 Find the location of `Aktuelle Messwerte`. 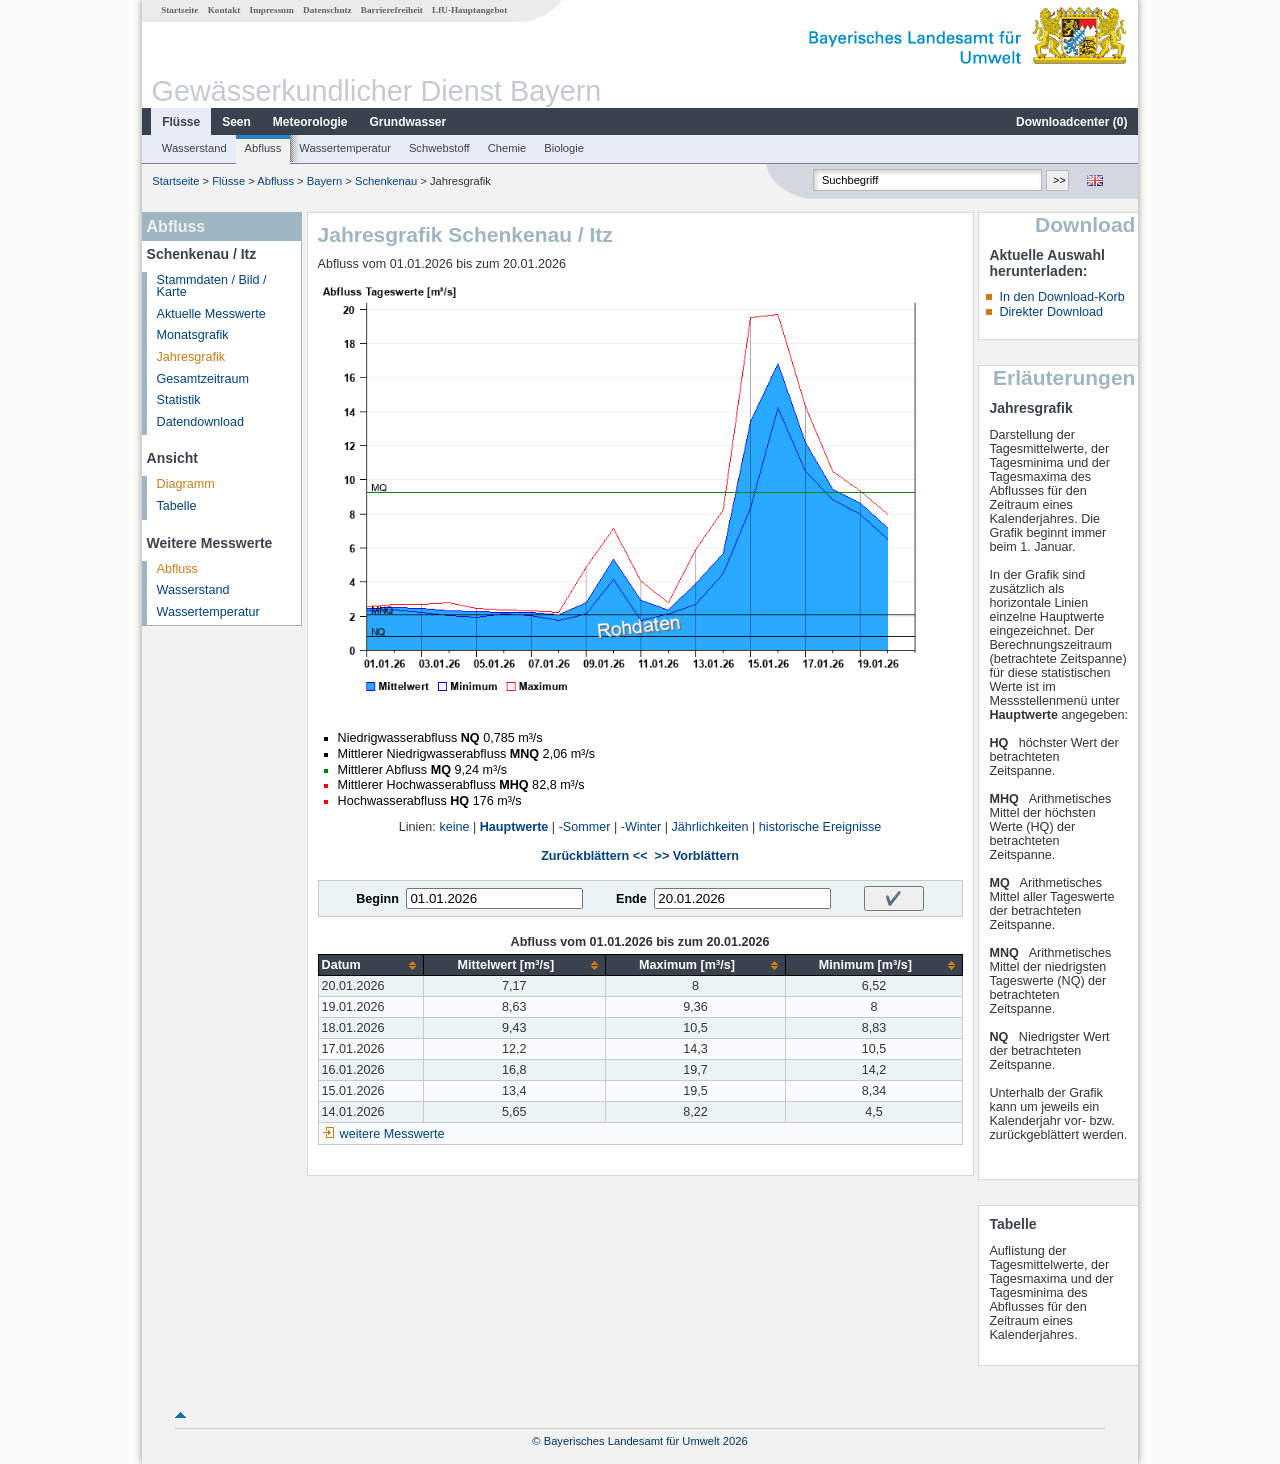

Aktuelle Messwerte is located at coordinates (211, 314).